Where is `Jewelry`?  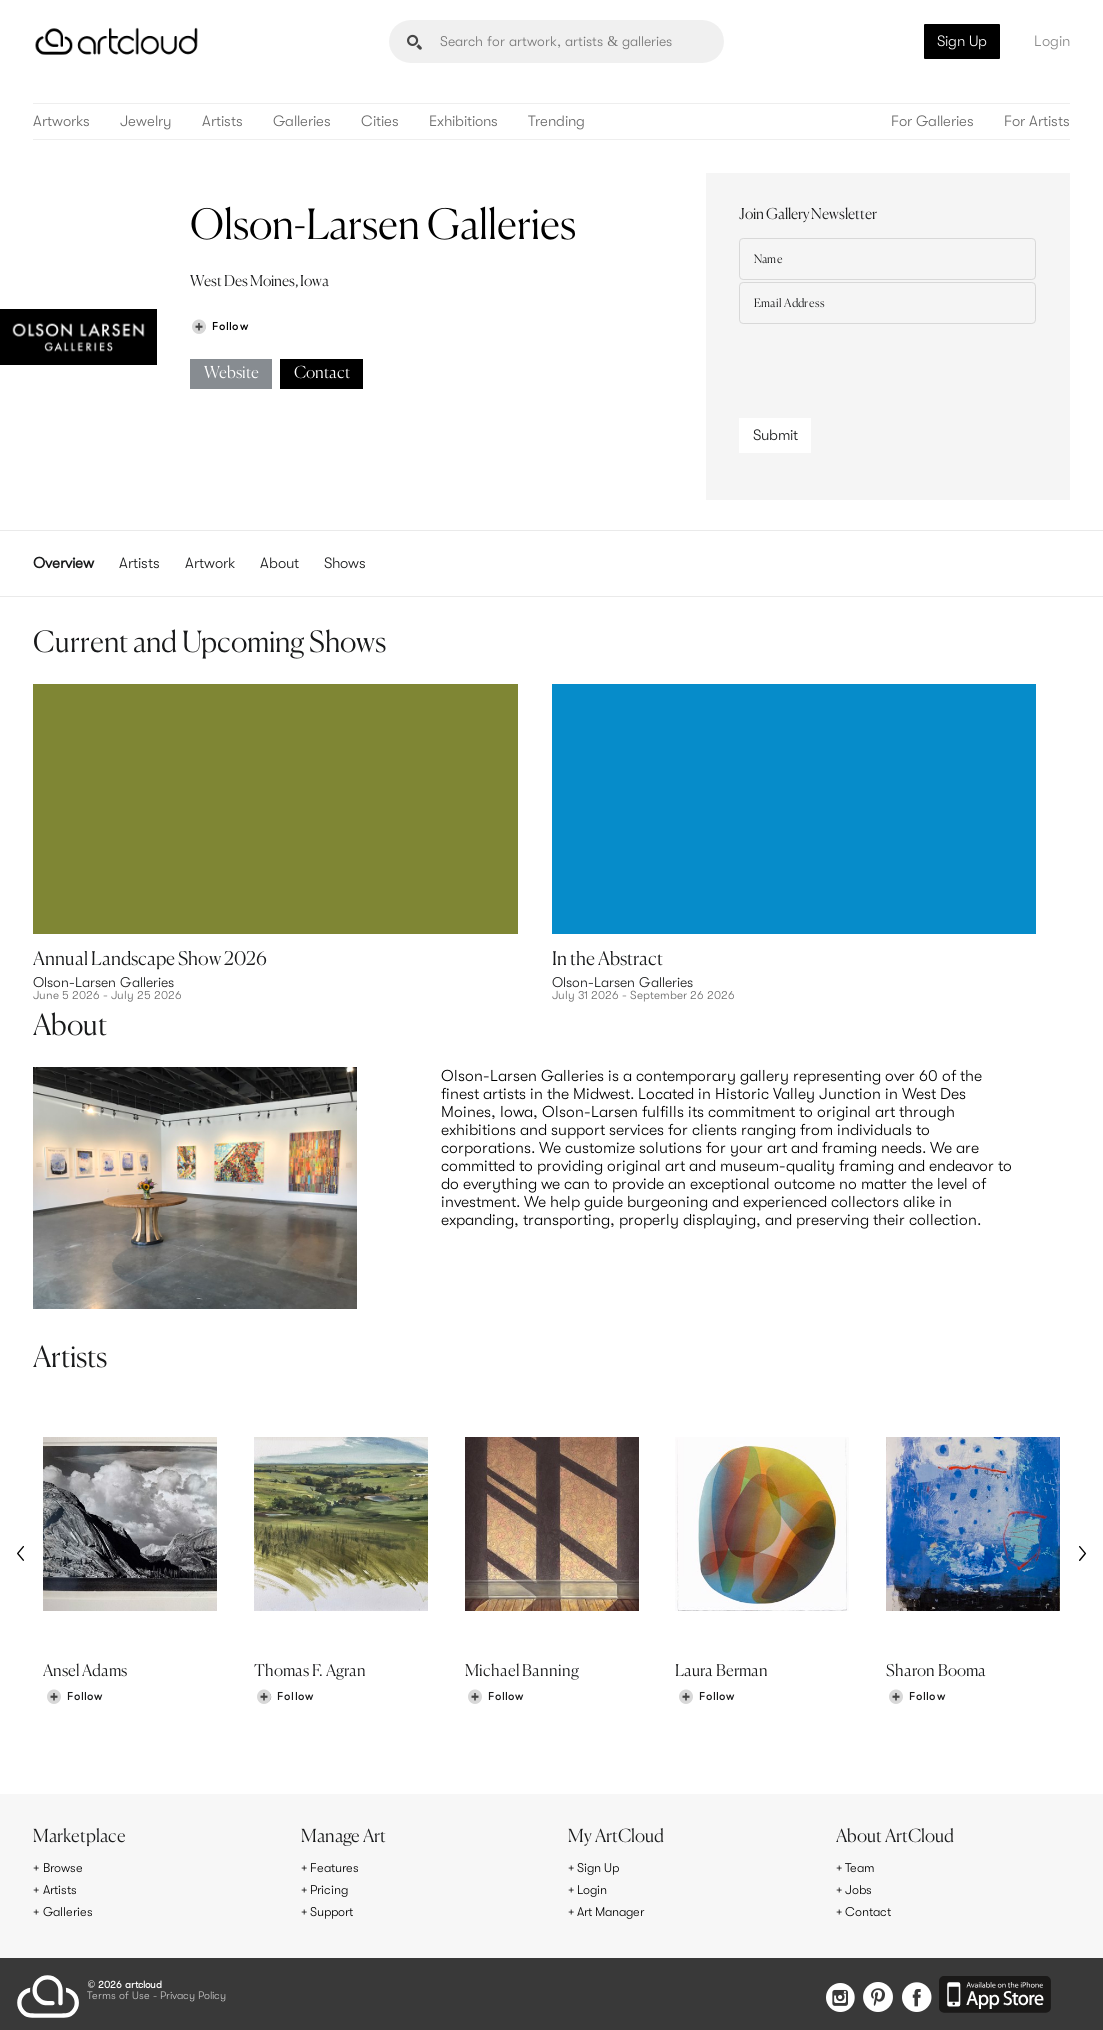 Jewelry is located at coordinates (146, 121).